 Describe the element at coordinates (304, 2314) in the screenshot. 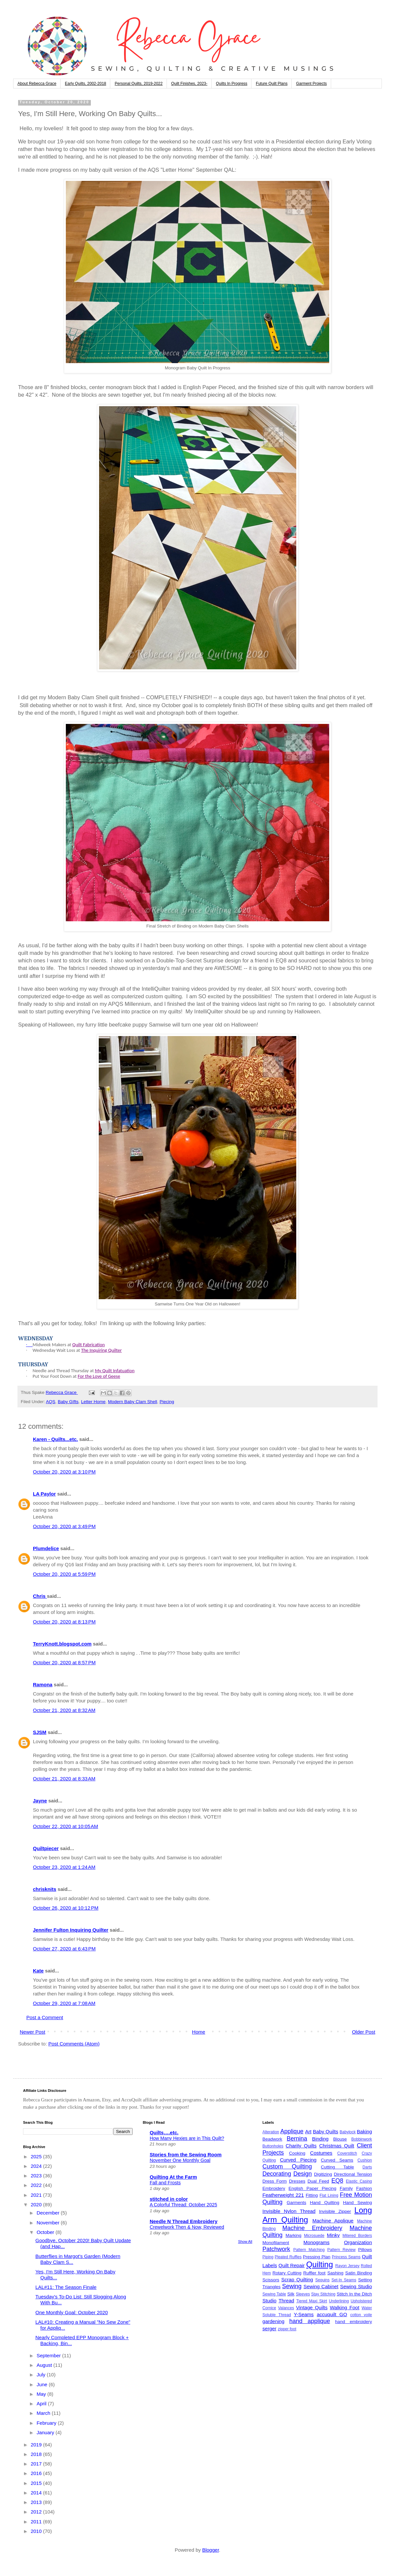

I see `Y-Seams` at that location.